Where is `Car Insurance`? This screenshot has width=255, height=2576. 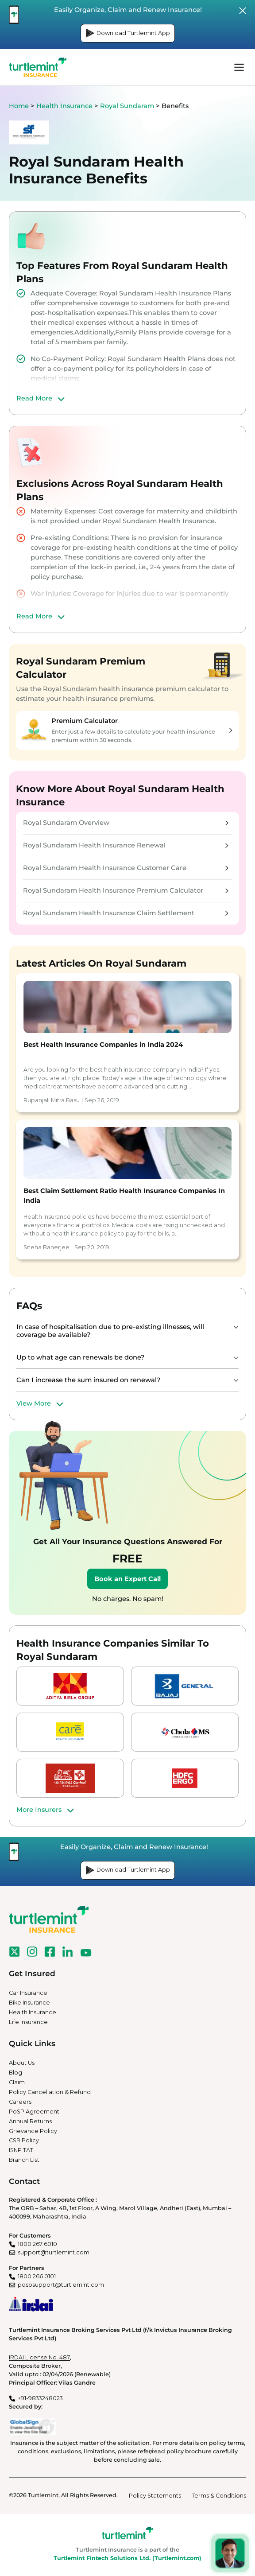 Car Insurance is located at coordinates (28, 1992).